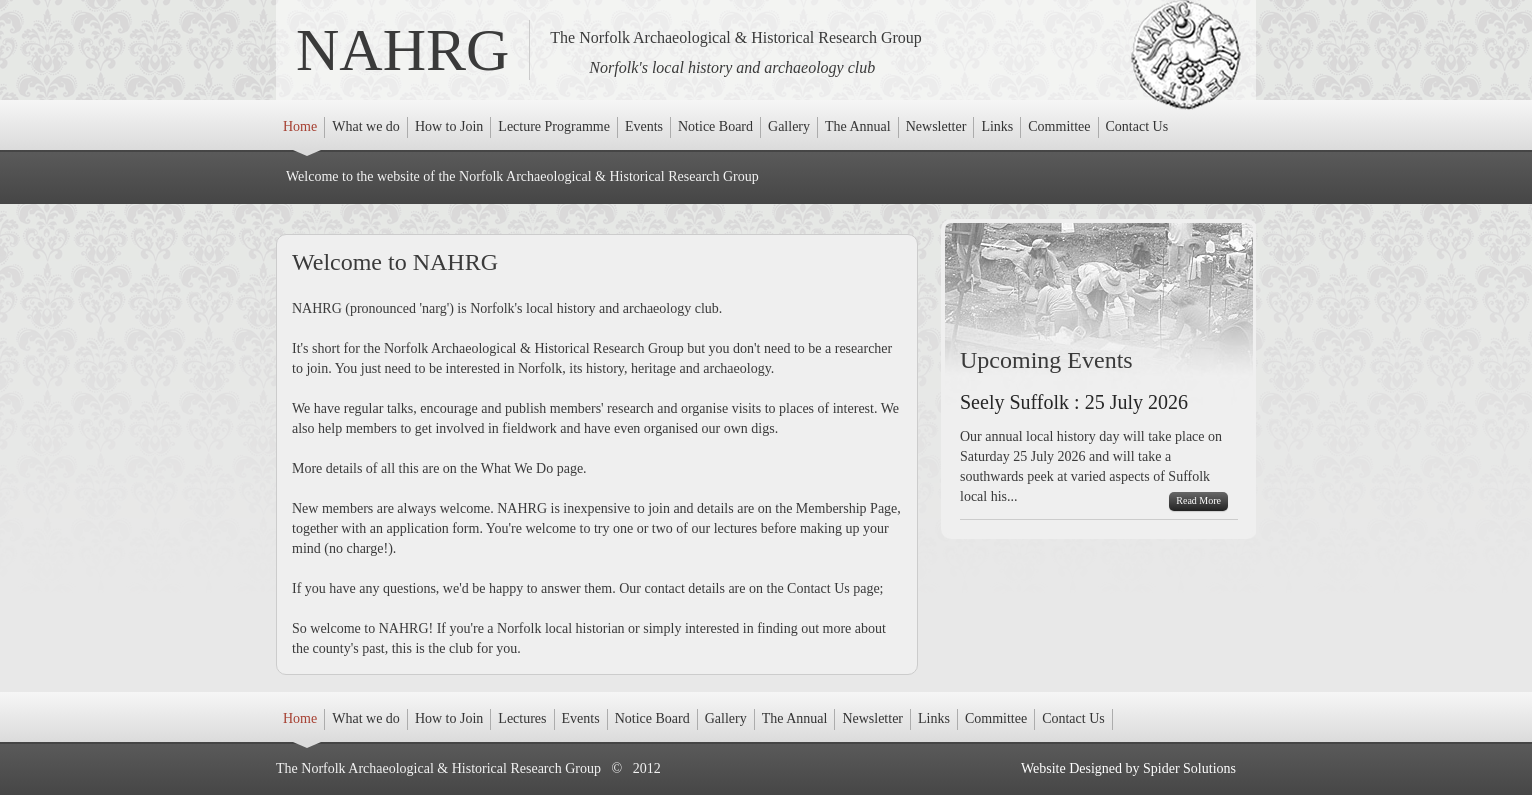 Image resolution: width=1532 pixels, height=795 pixels. Describe the element at coordinates (1128, 768) in the screenshot. I see `Website Designed by Spider Solutions` at that location.